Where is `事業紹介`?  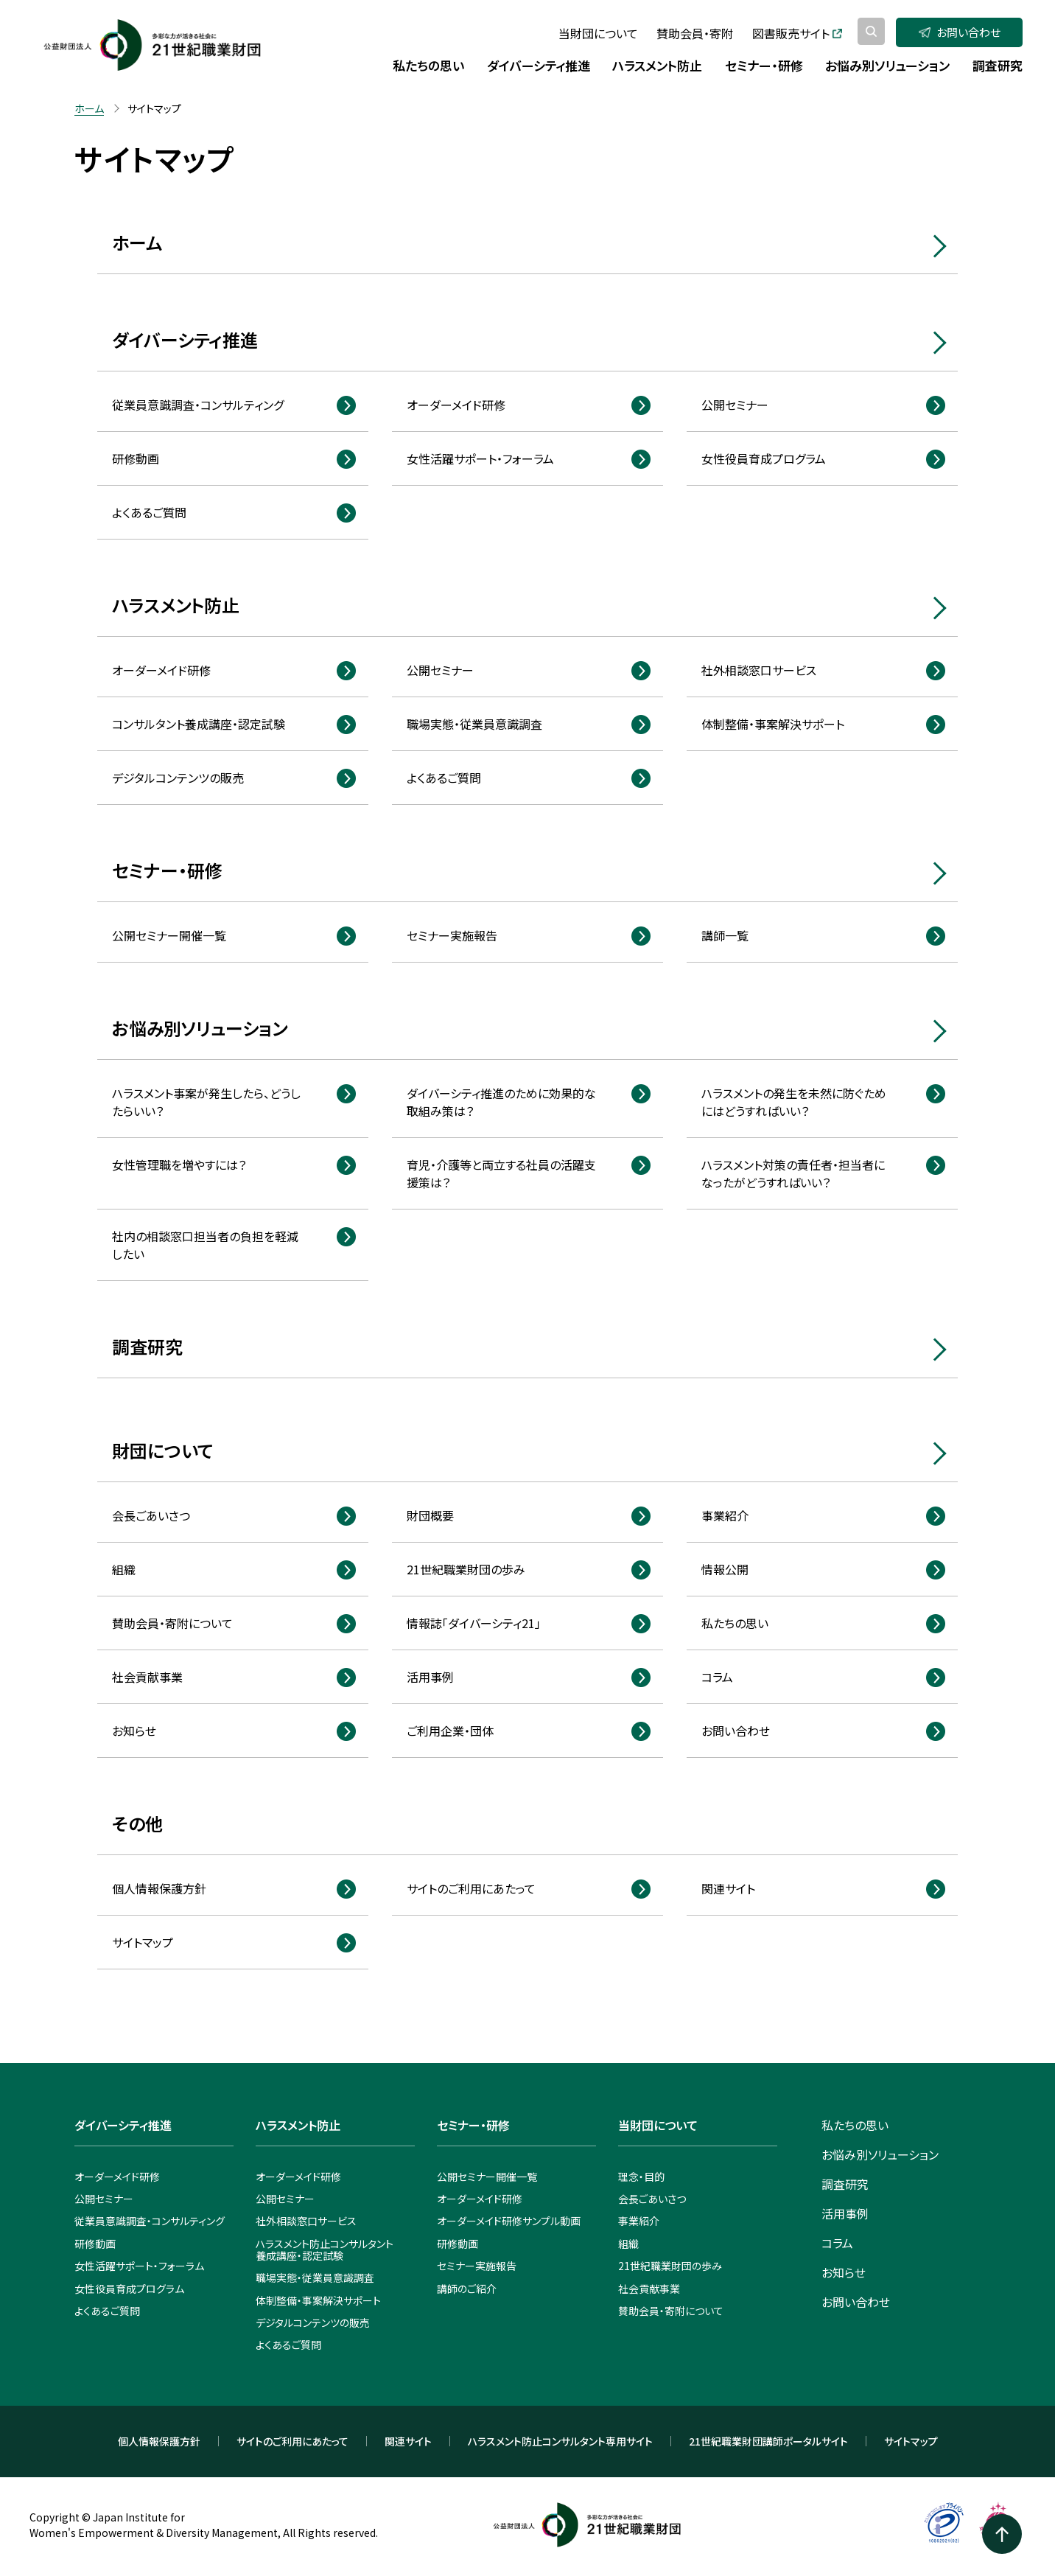
事業紹介 is located at coordinates (725, 1515).